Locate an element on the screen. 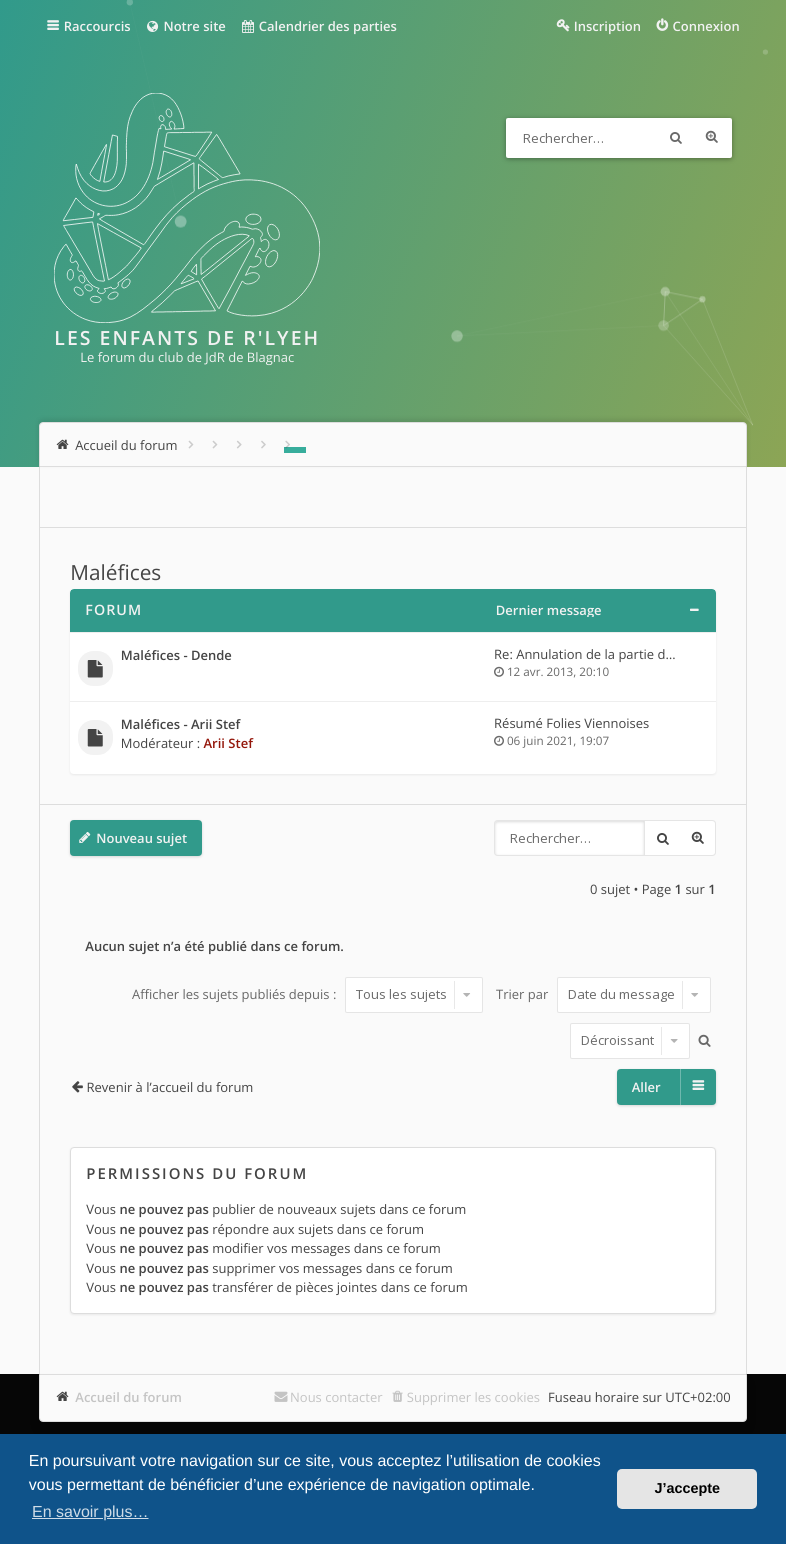 The width and height of the screenshot is (786, 1544). Supprimer les cookies [menuitem] is located at coordinates (473, 1397).